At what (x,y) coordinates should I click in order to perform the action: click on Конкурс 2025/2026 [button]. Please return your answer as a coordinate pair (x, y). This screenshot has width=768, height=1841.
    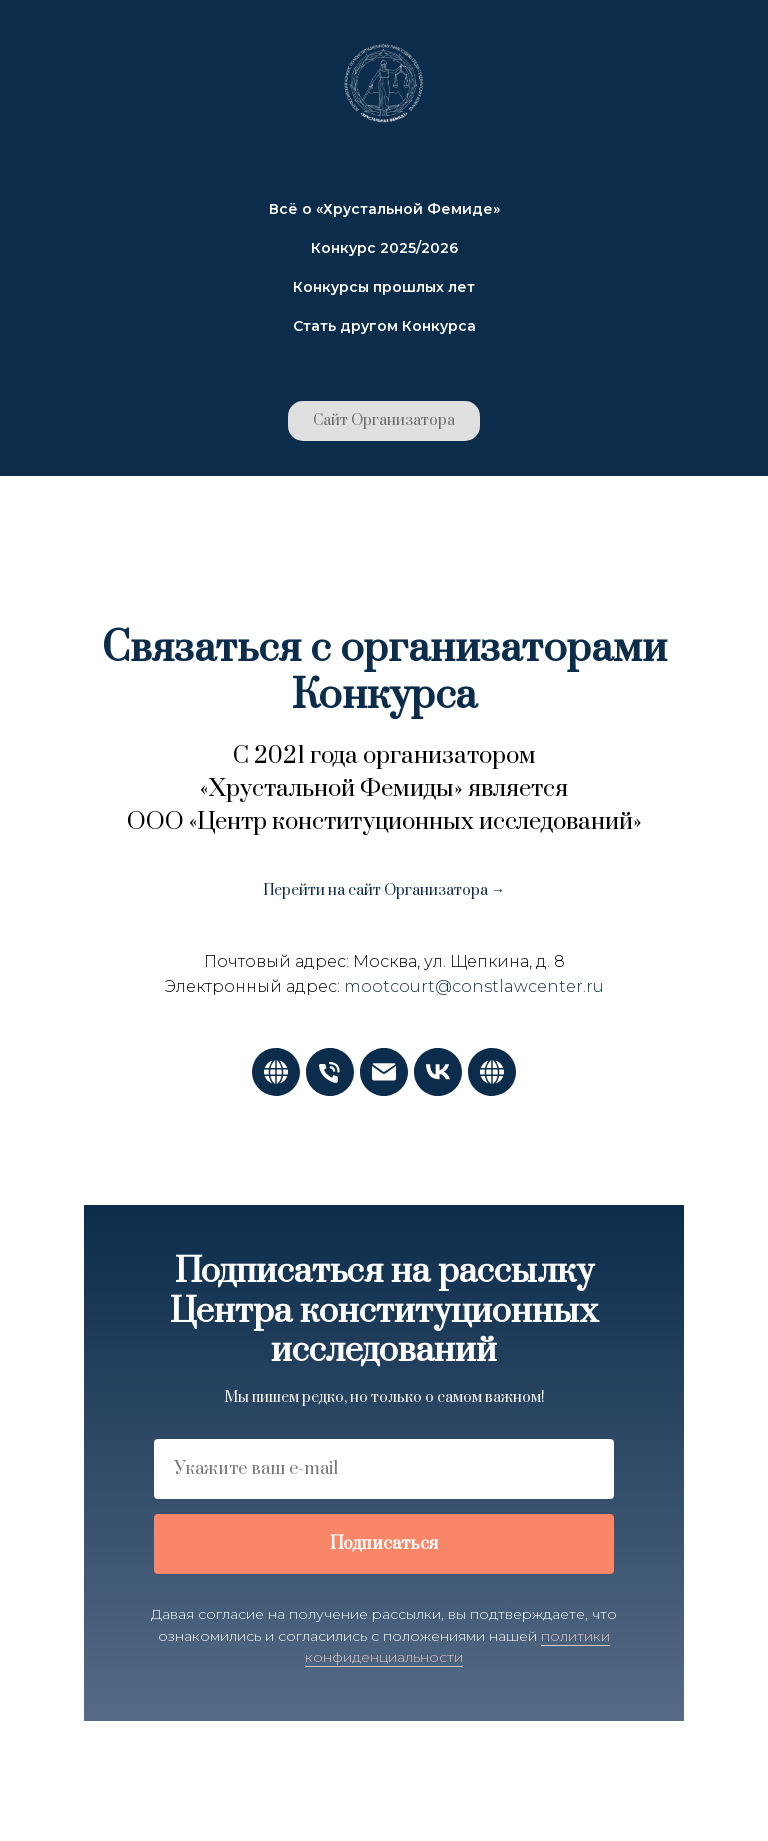
    Looking at the image, I should click on (384, 248).